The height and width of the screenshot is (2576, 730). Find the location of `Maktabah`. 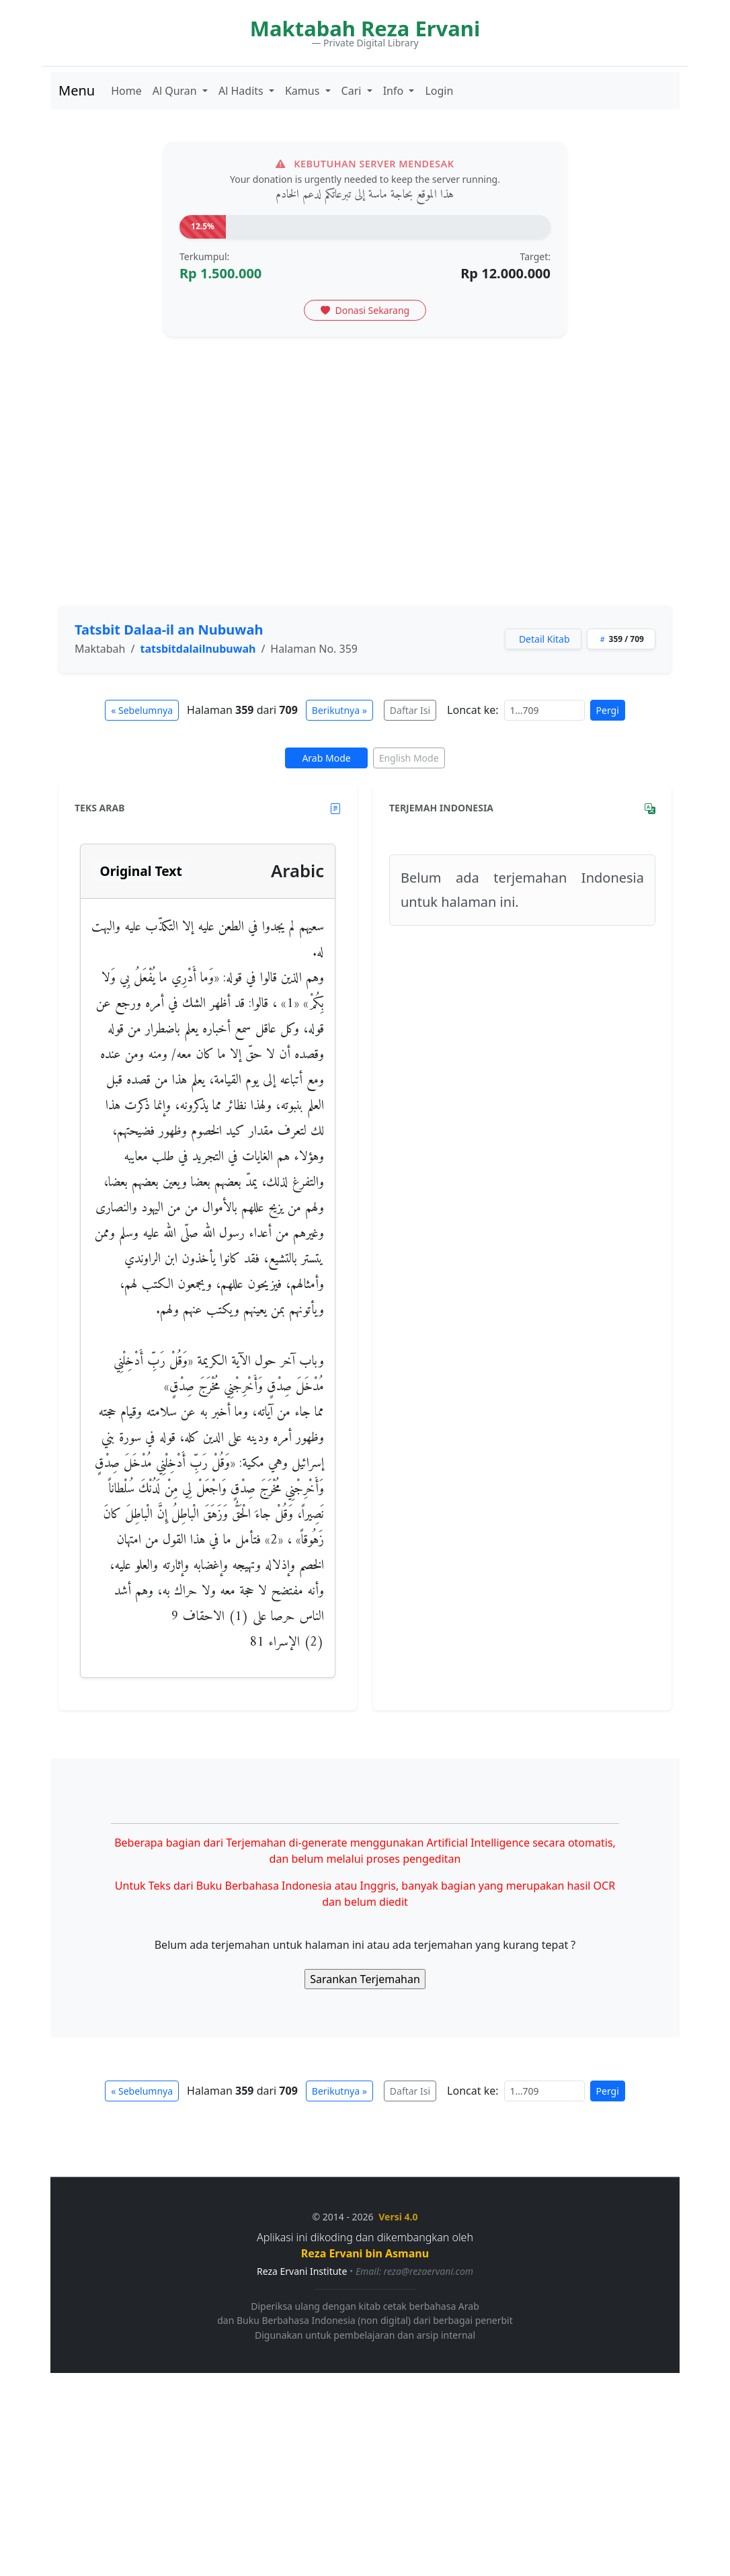

Maktabah is located at coordinates (100, 648).